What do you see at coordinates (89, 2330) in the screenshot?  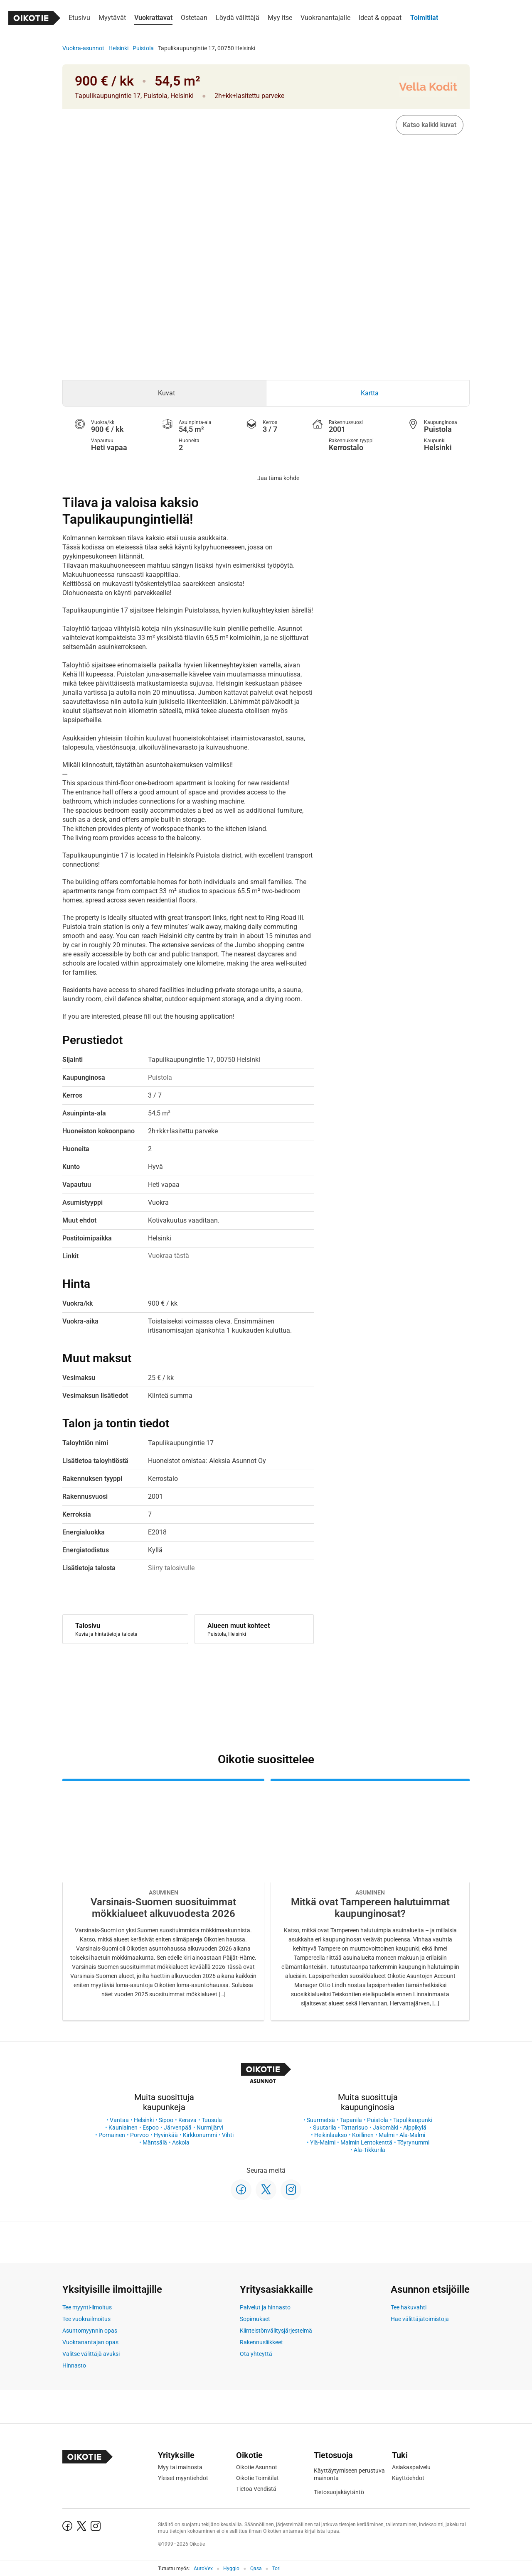 I see `Asuntomyynnin opas` at bounding box center [89, 2330].